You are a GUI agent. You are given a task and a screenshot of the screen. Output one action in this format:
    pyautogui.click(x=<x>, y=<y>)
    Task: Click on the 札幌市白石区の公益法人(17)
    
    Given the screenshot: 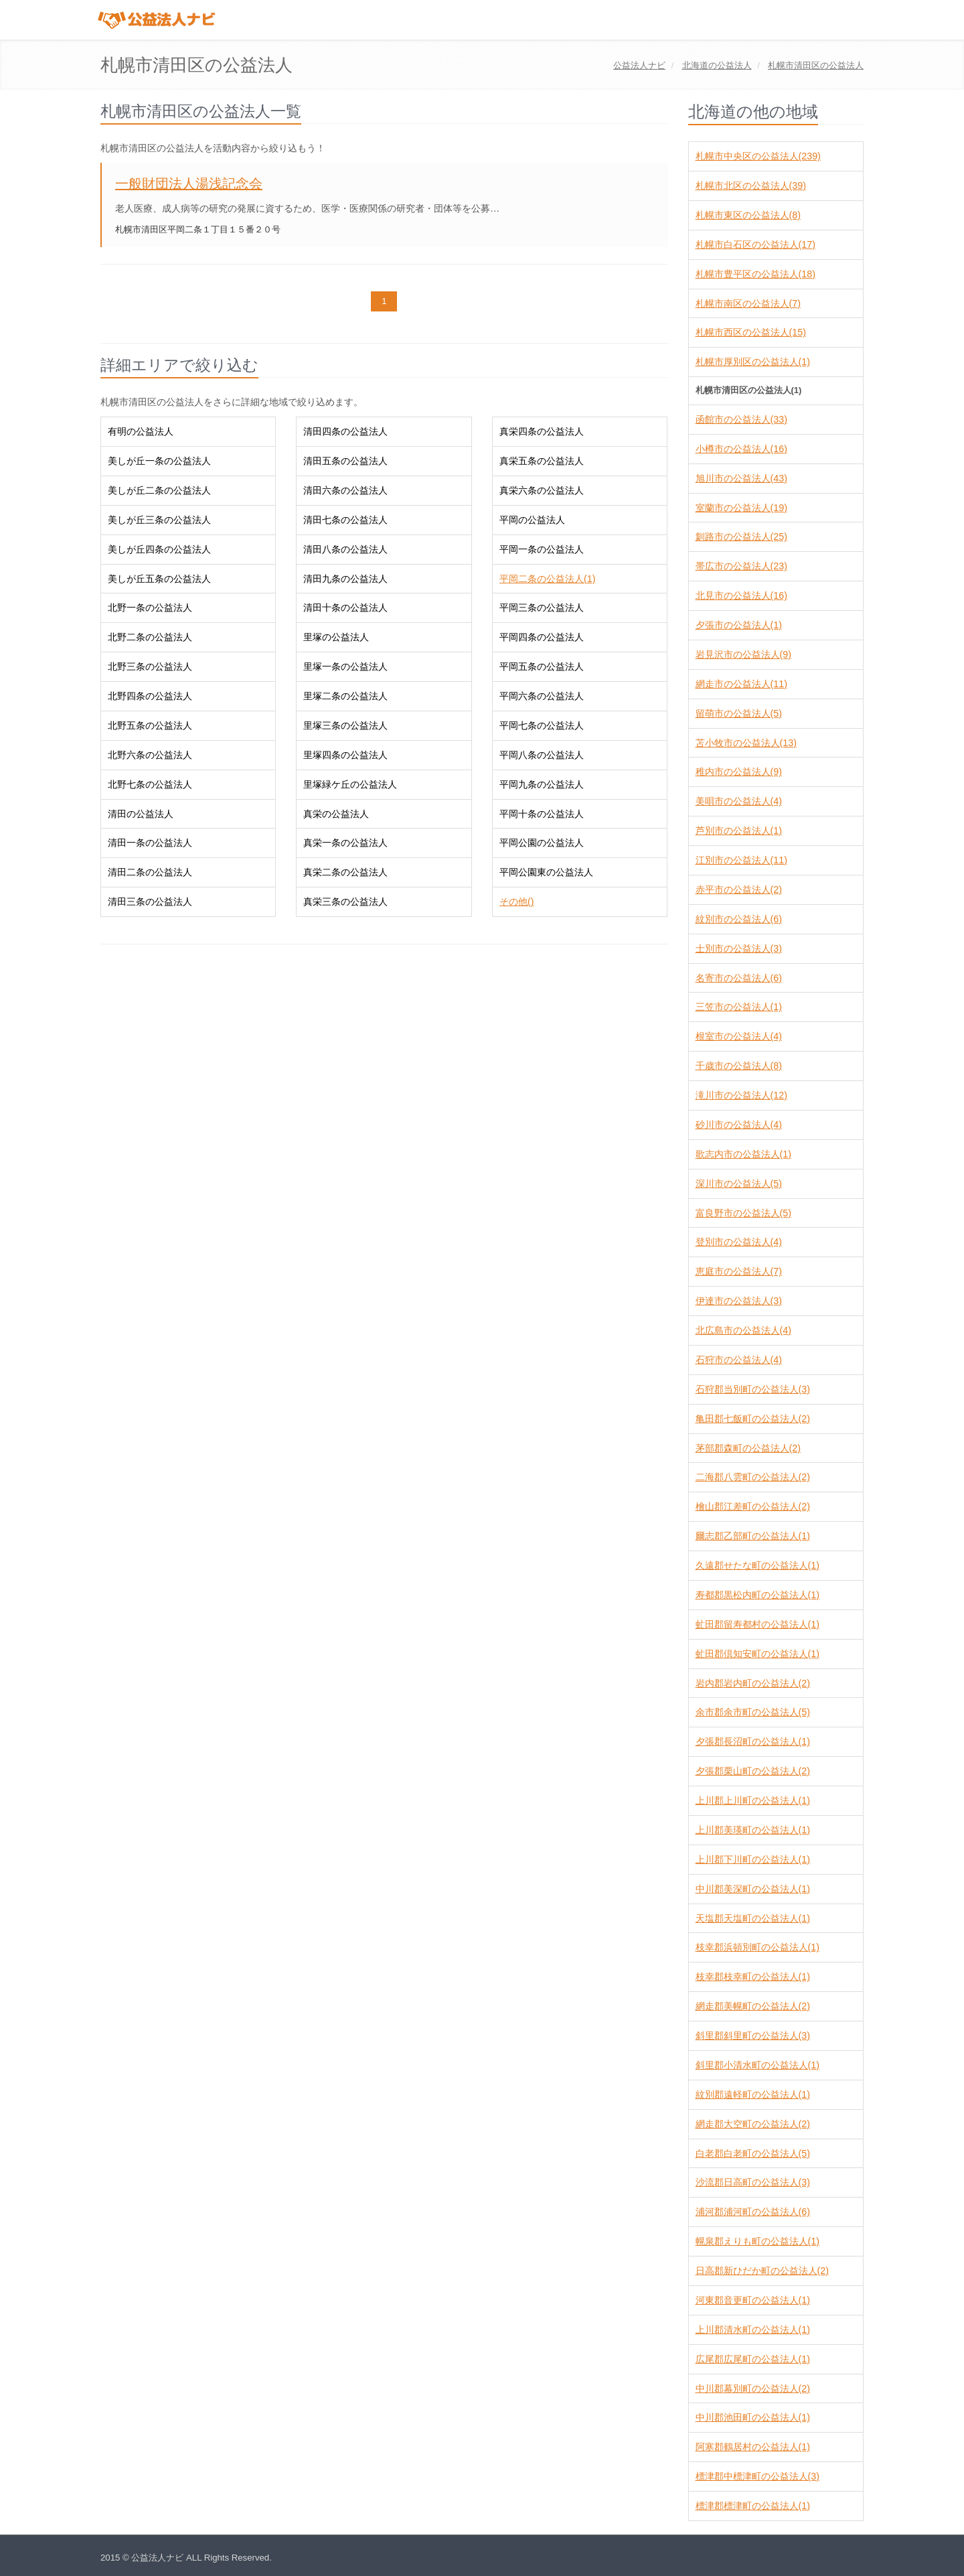 What is the action you would take?
    pyautogui.click(x=755, y=244)
    